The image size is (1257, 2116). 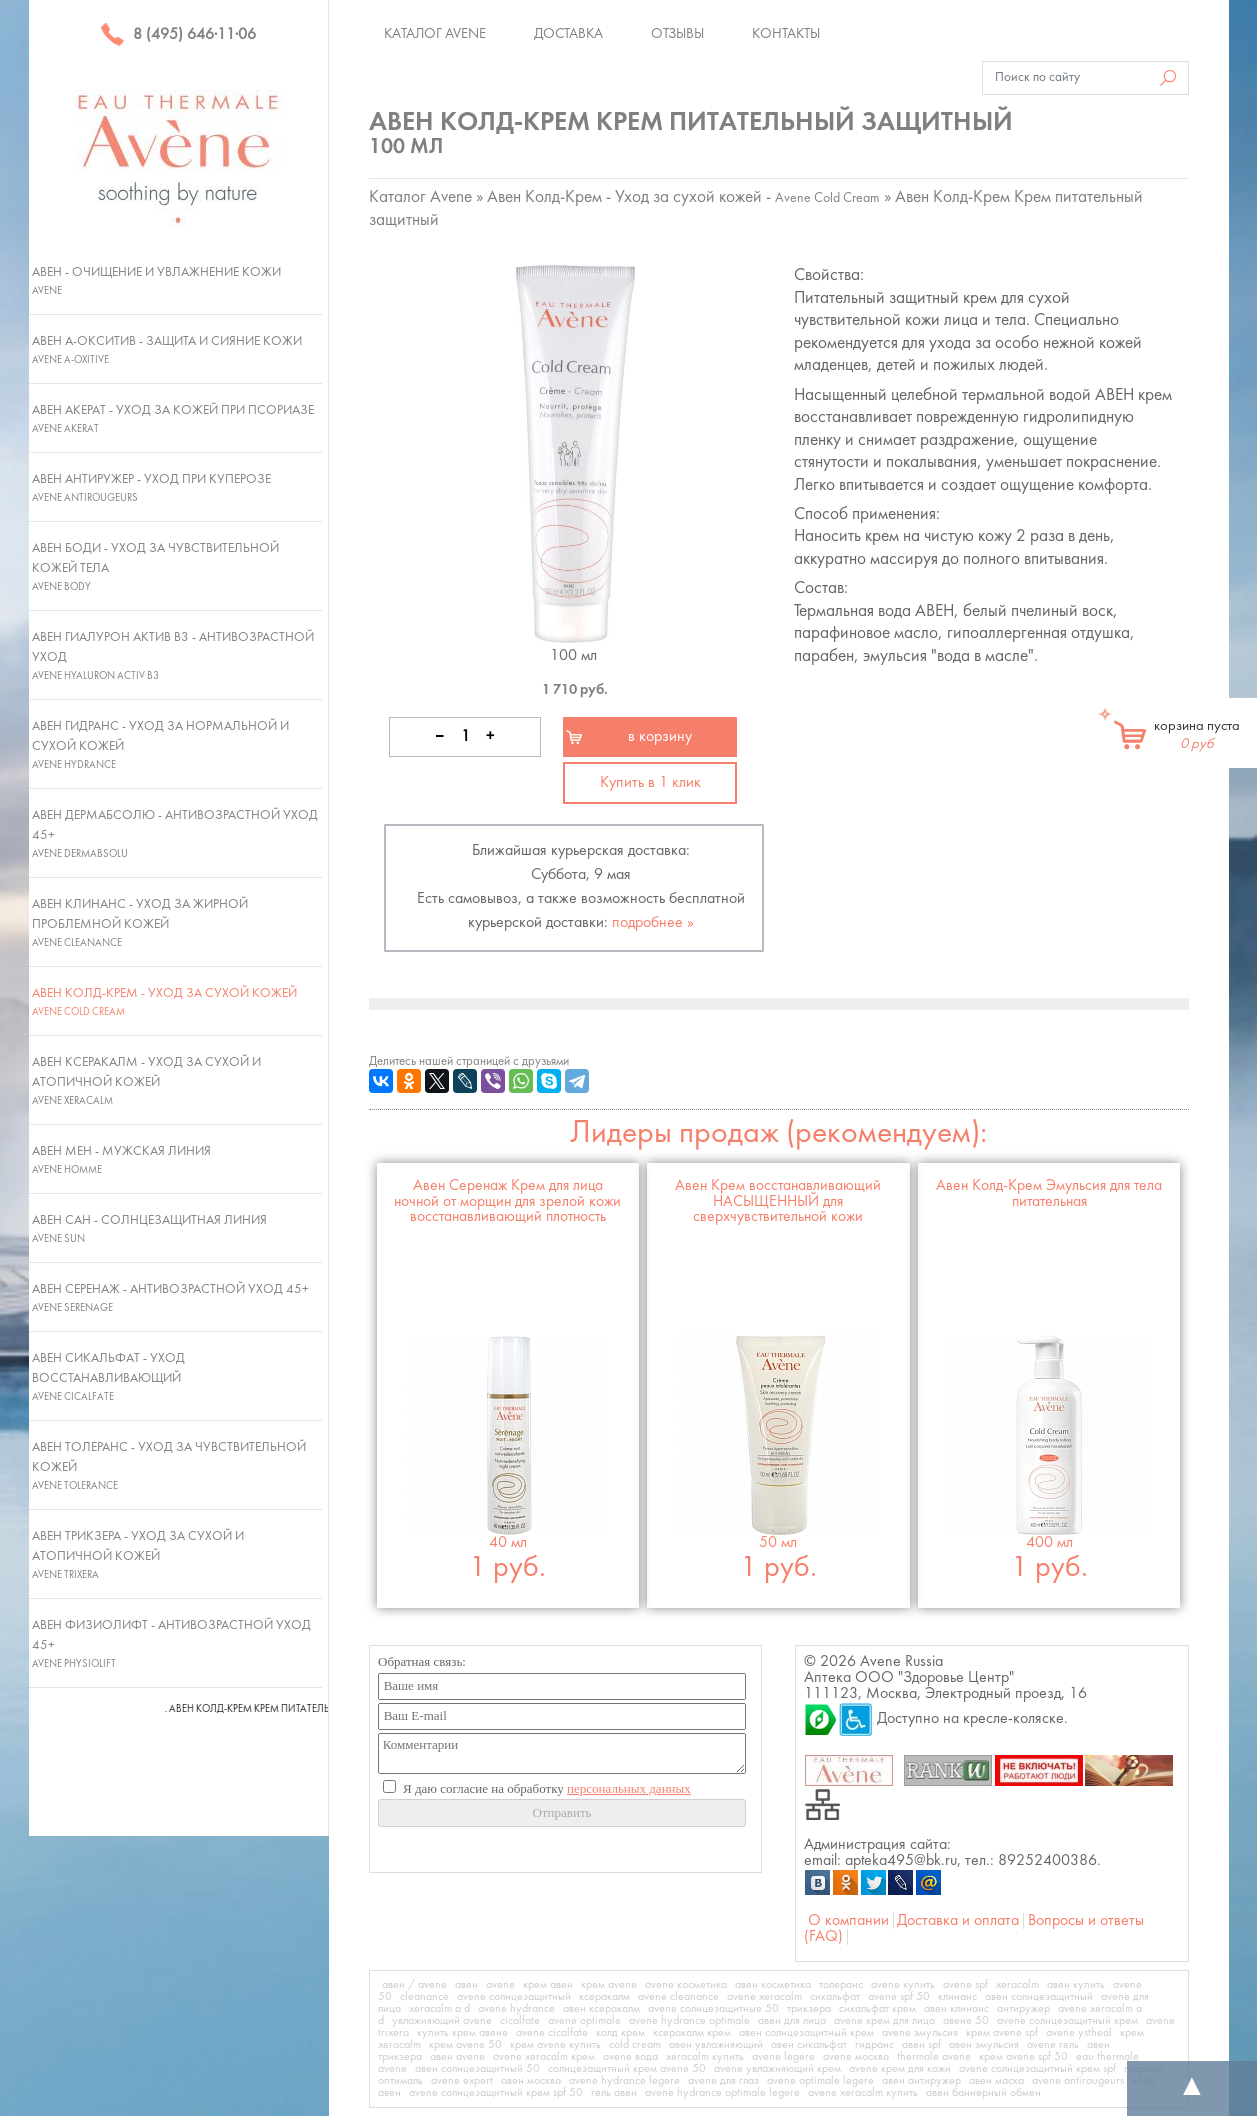 I want to click on Авен Колд-Крем - Уход за сухой кожей, so click(x=164, y=1002).